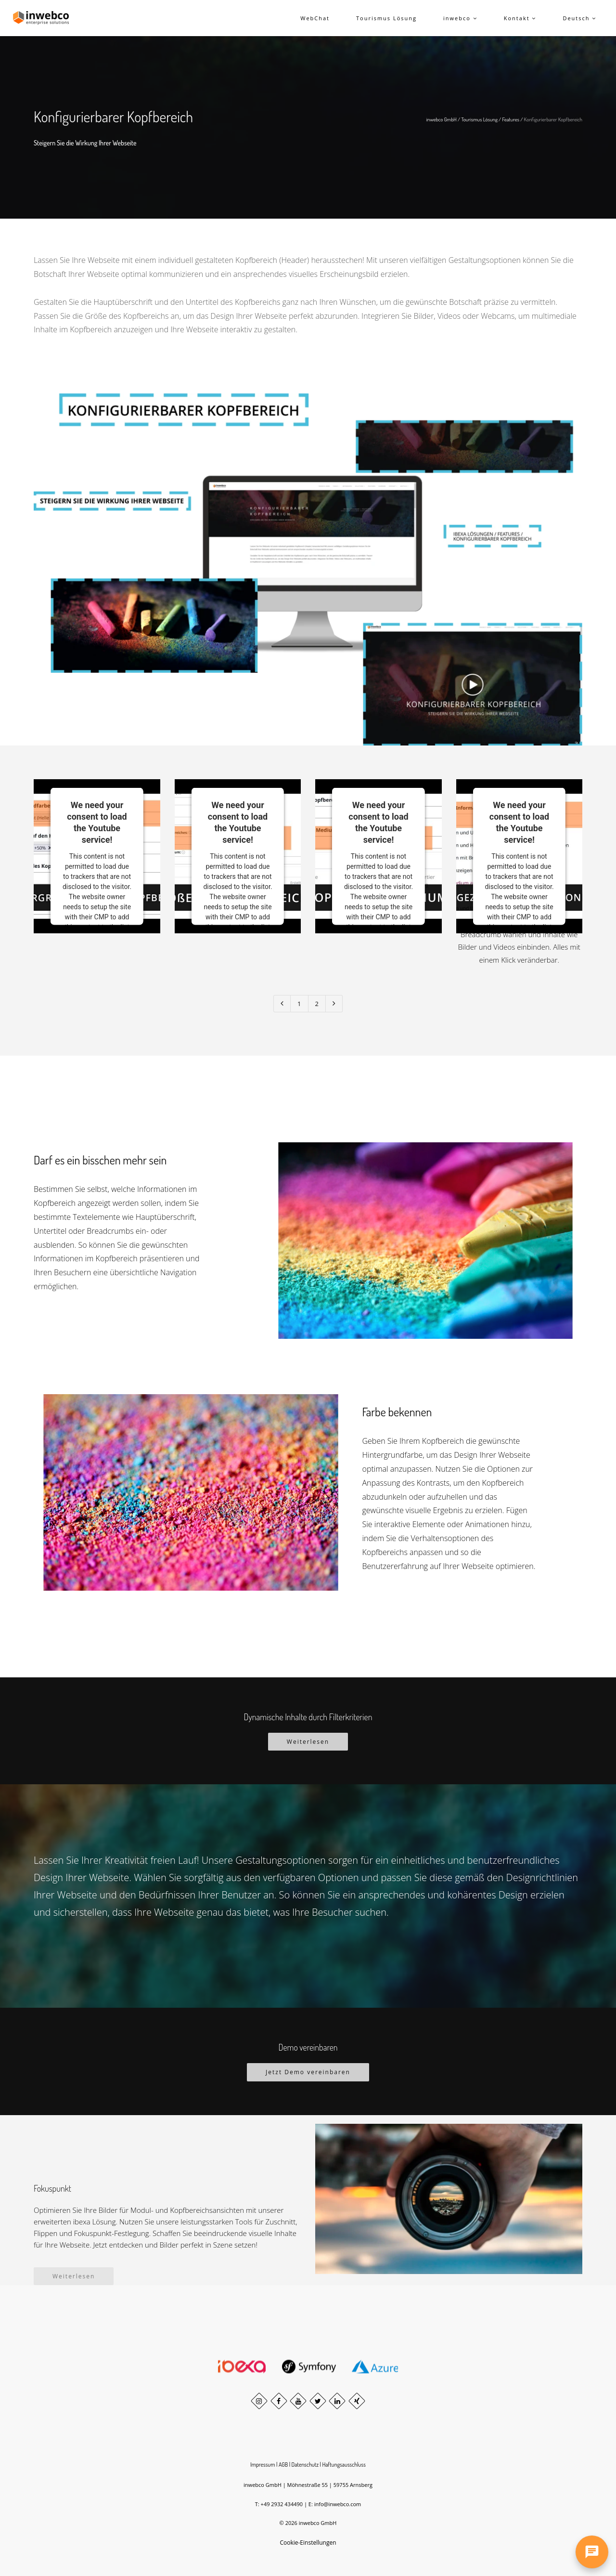 Image resolution: width=616 pixels, height=2576 pixels. Describe the element at coordinates (305, 2464) in the screenshot. I see `Datenschutz` at that location.